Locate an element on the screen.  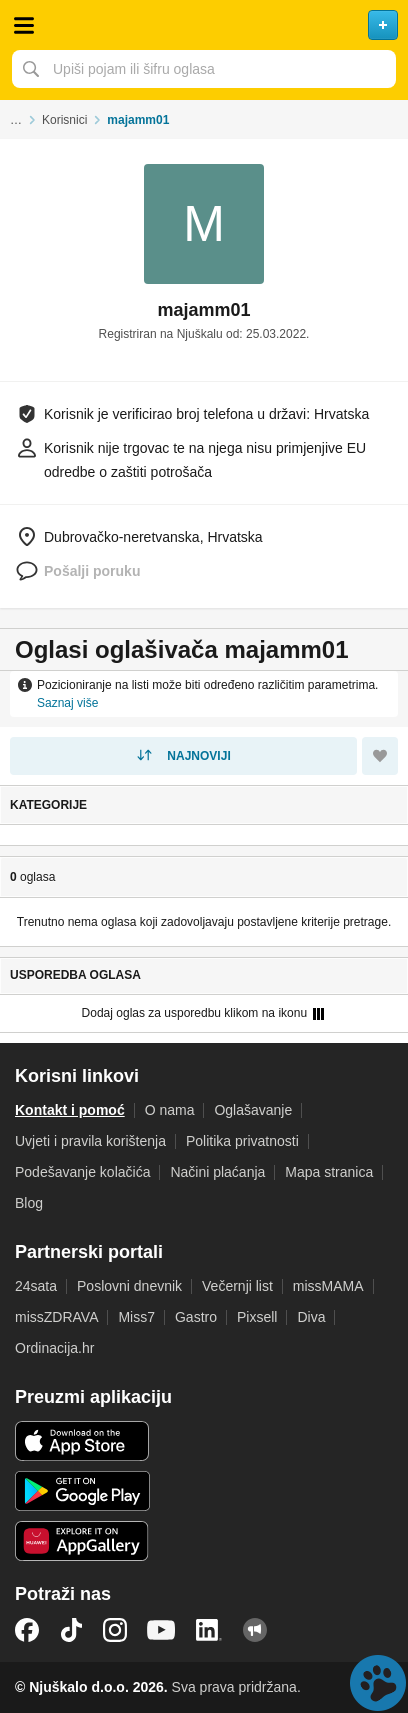
missMAMA is located at coordinates (328, 1286).